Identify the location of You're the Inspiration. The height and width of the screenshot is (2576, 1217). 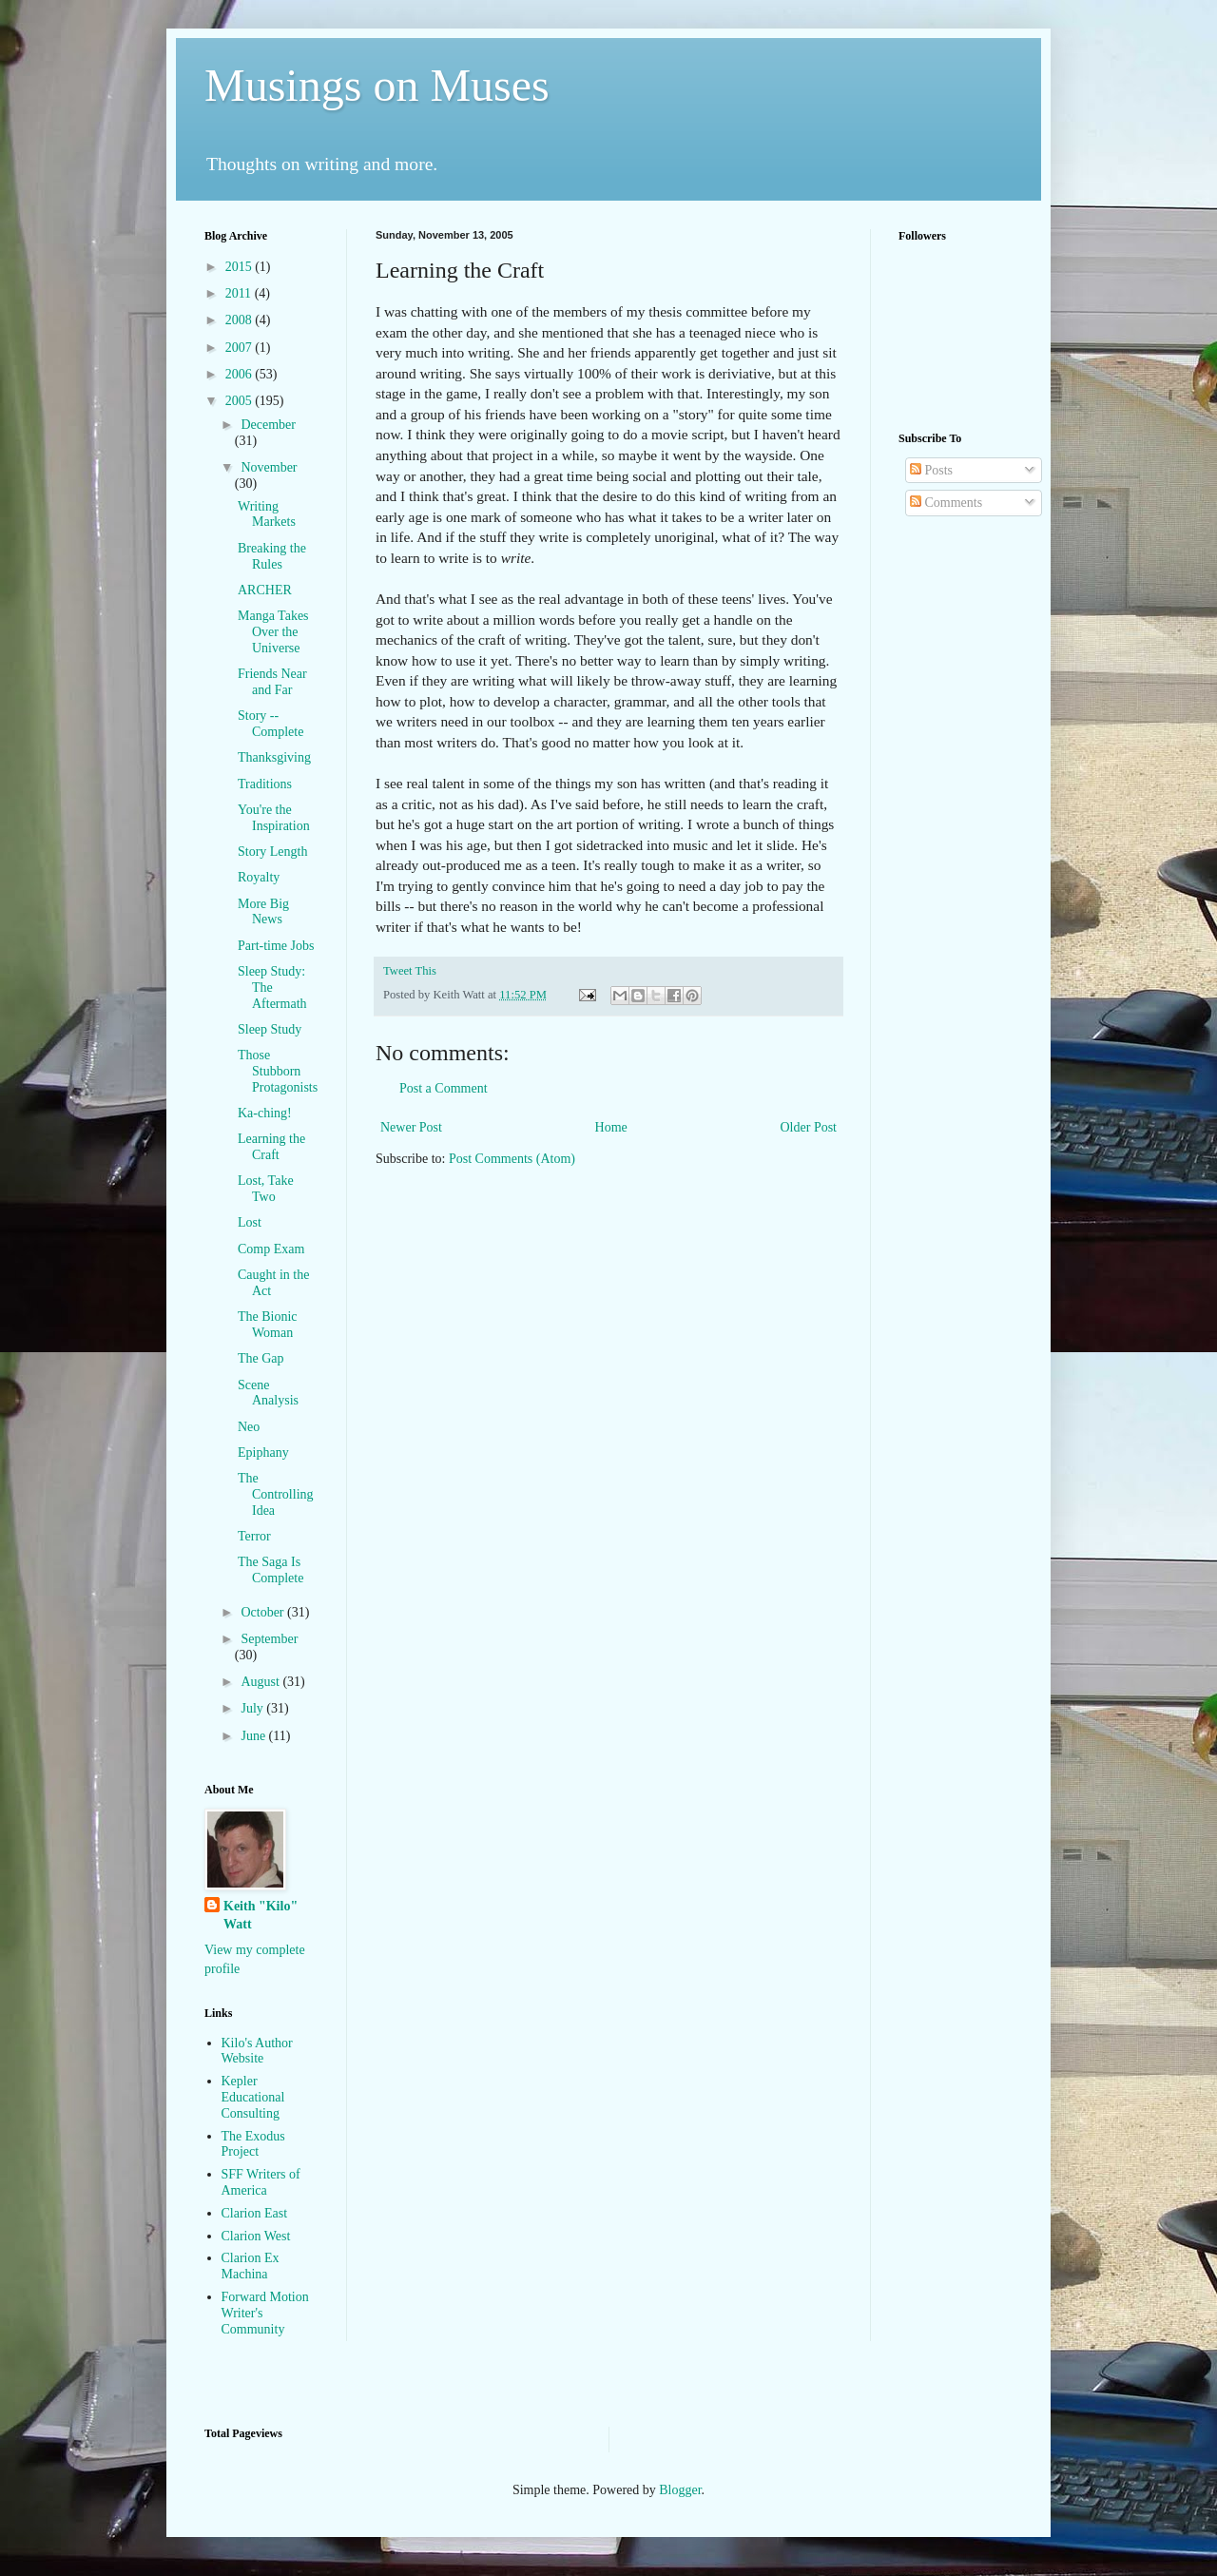
(274, 818).